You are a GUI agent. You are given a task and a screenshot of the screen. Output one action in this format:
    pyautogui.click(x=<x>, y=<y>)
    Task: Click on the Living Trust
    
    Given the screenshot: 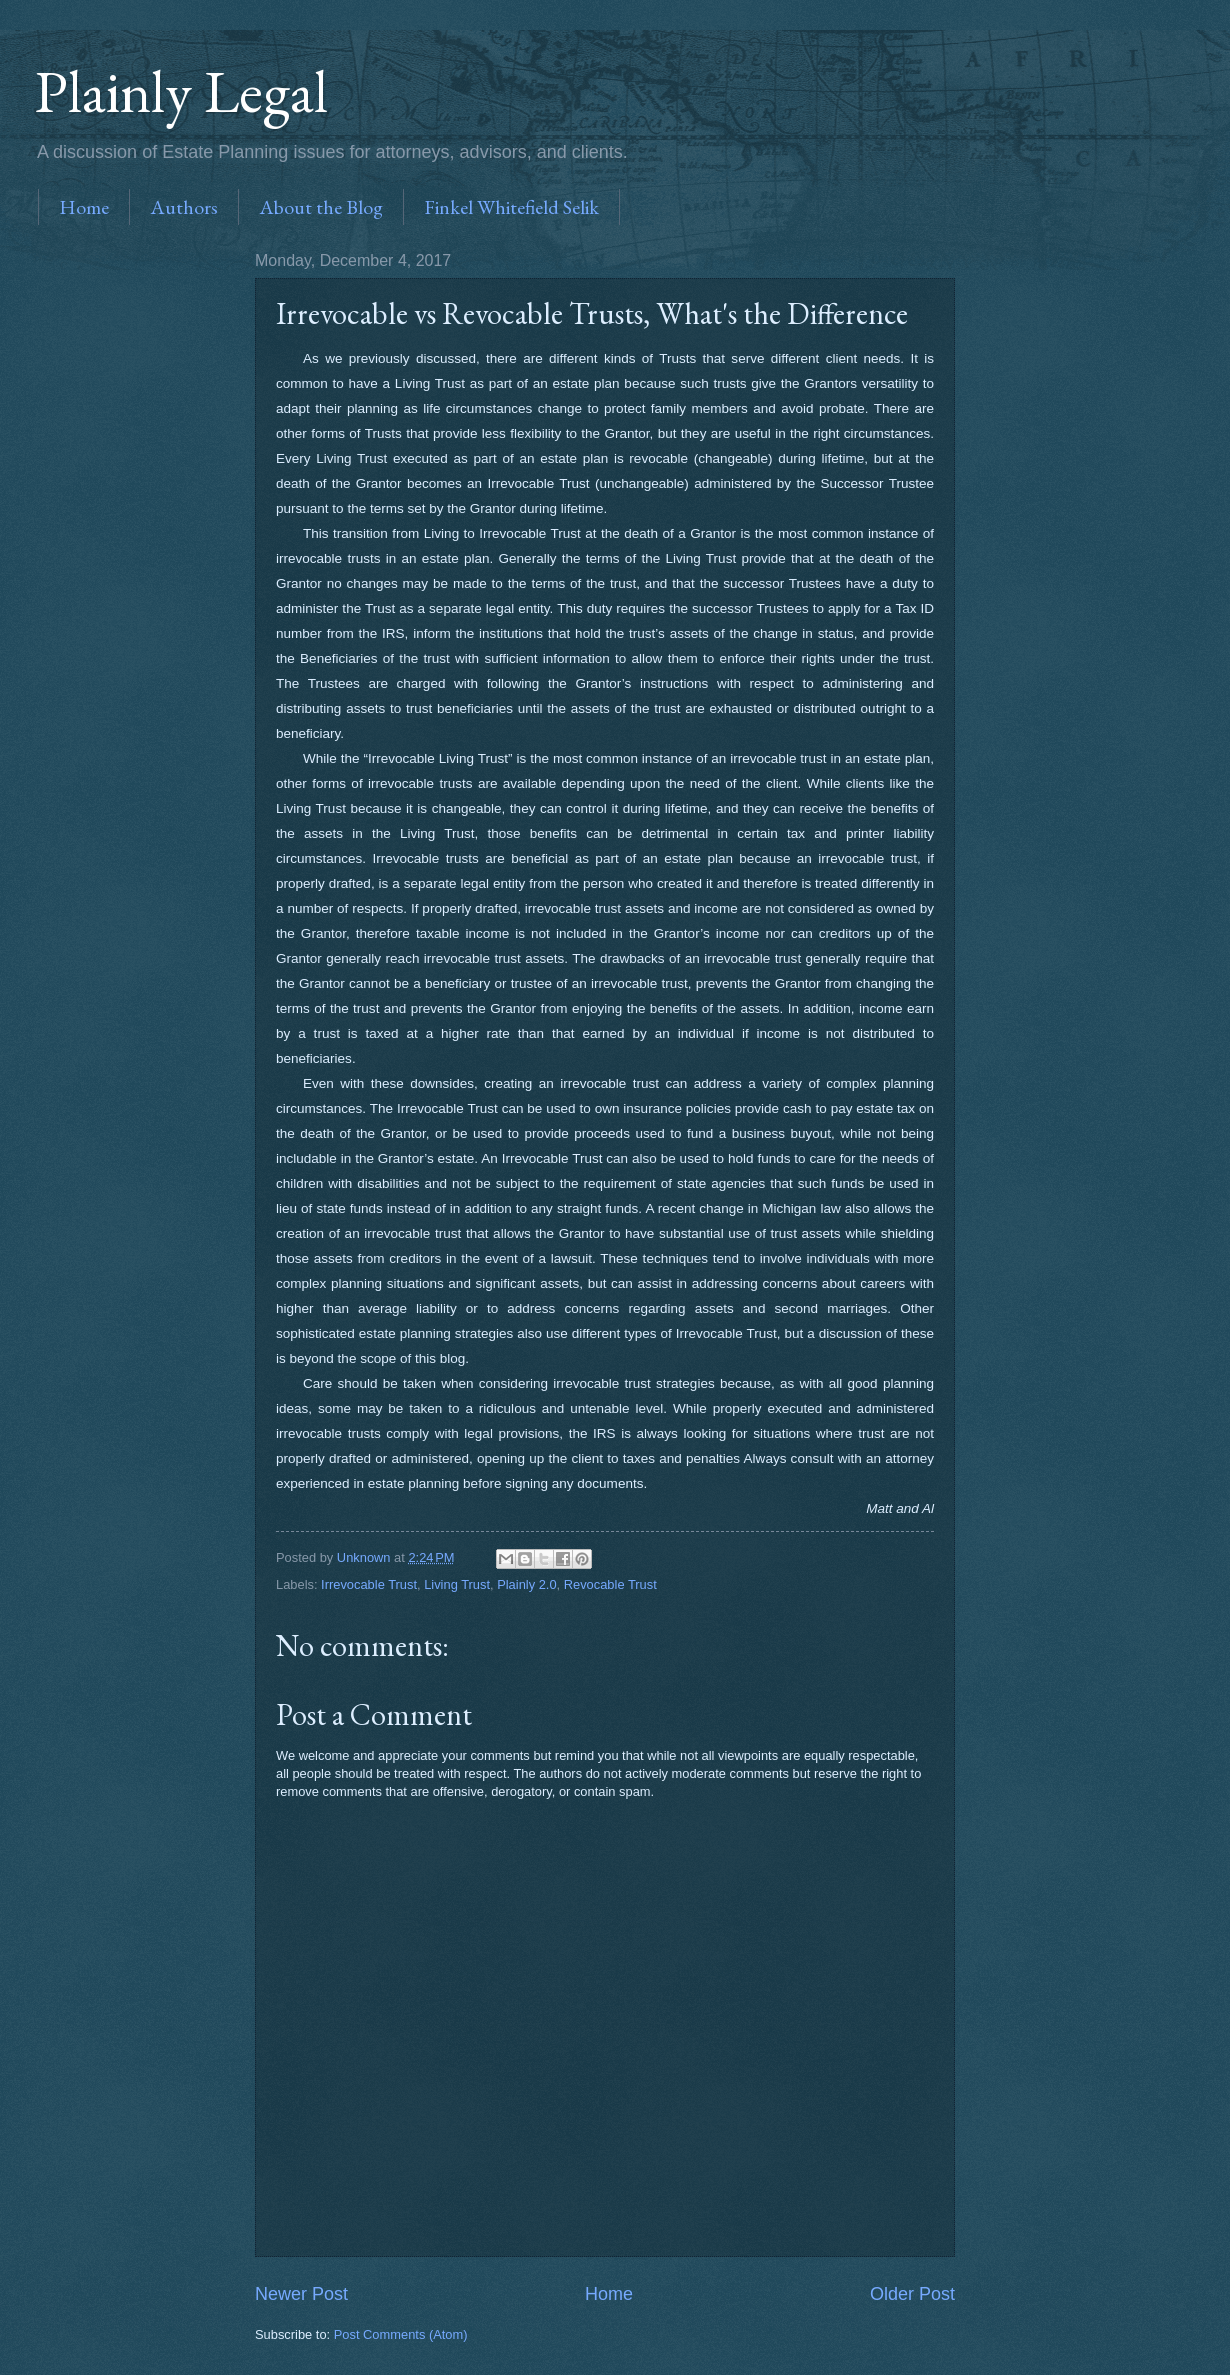 What is the action you would take?
    pyautogui.click(x=457, y=1584)
    